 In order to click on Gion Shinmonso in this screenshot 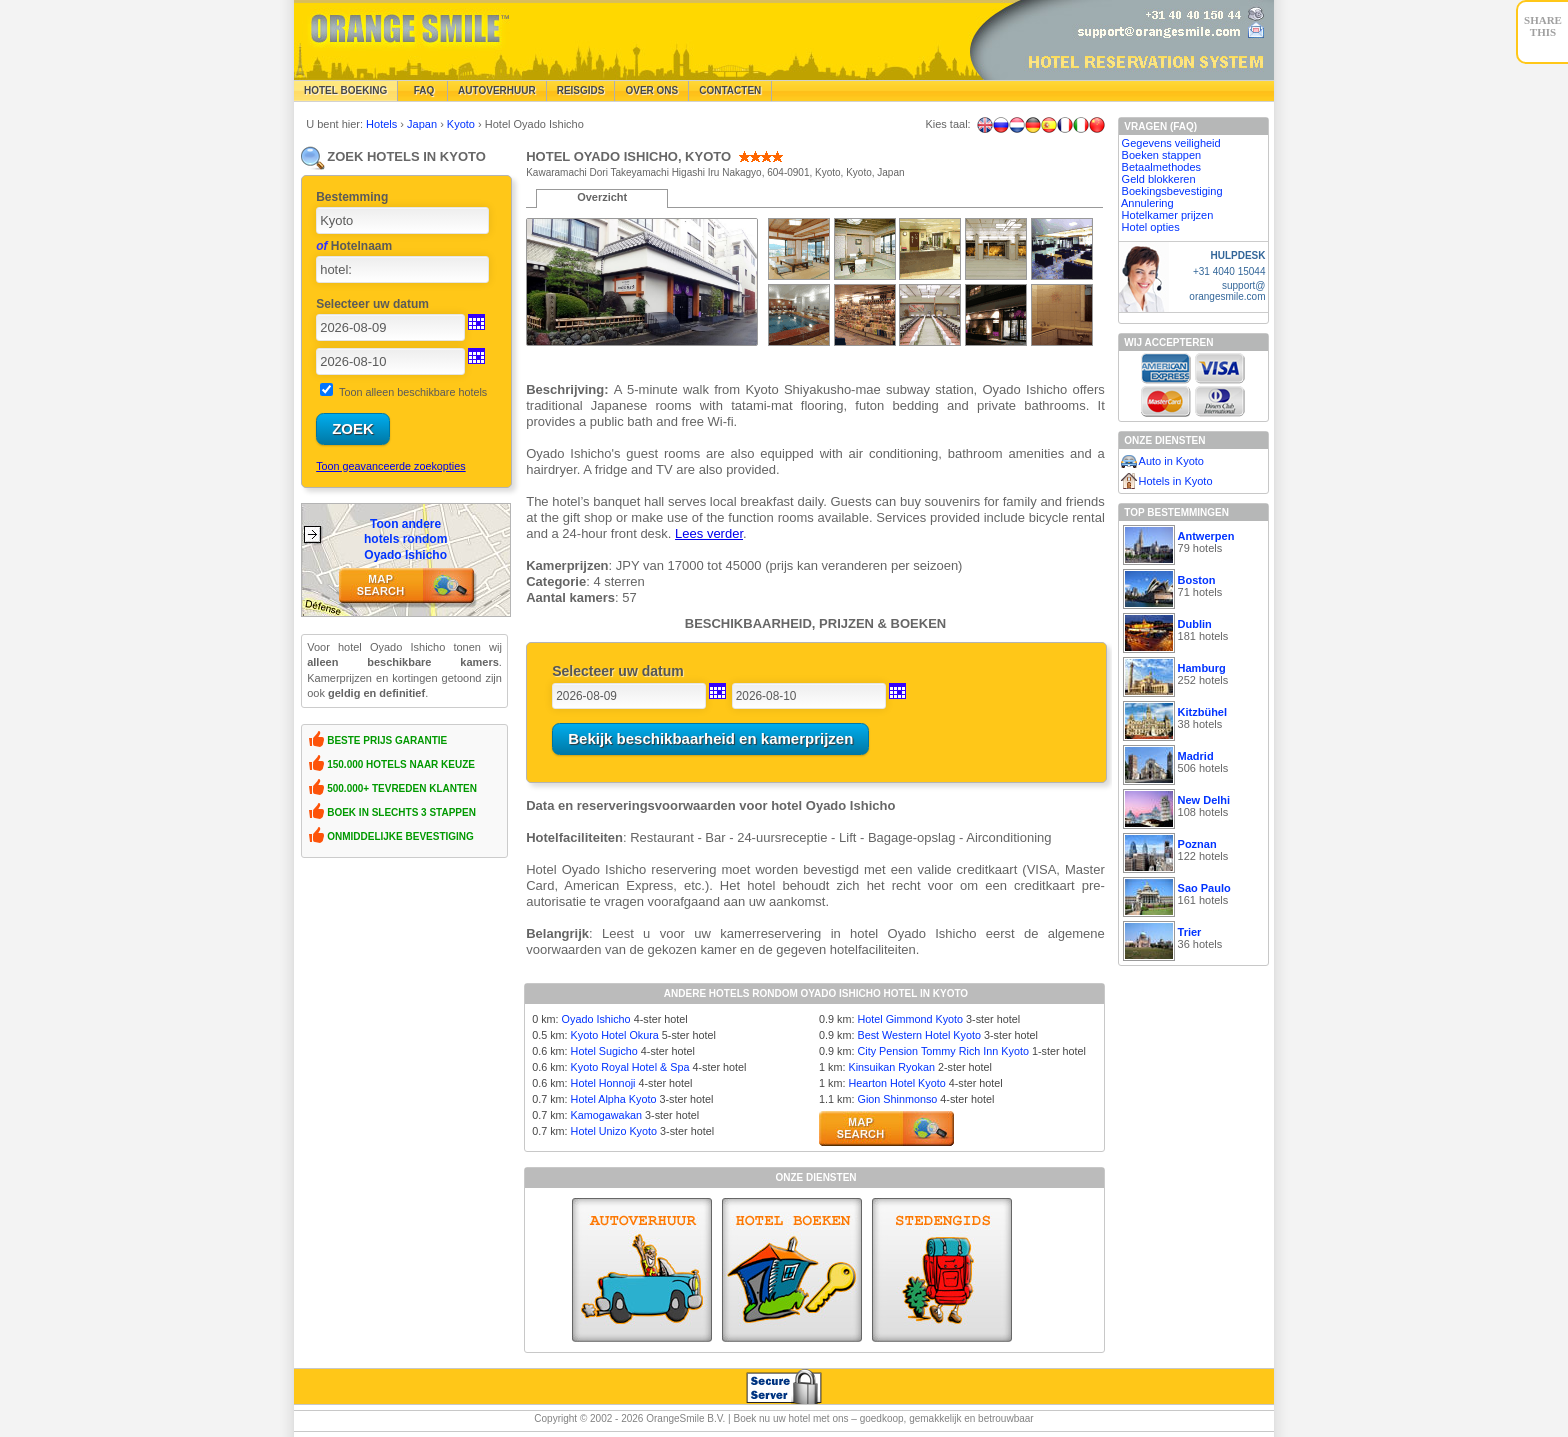, I will do `click(897, 1099)`.